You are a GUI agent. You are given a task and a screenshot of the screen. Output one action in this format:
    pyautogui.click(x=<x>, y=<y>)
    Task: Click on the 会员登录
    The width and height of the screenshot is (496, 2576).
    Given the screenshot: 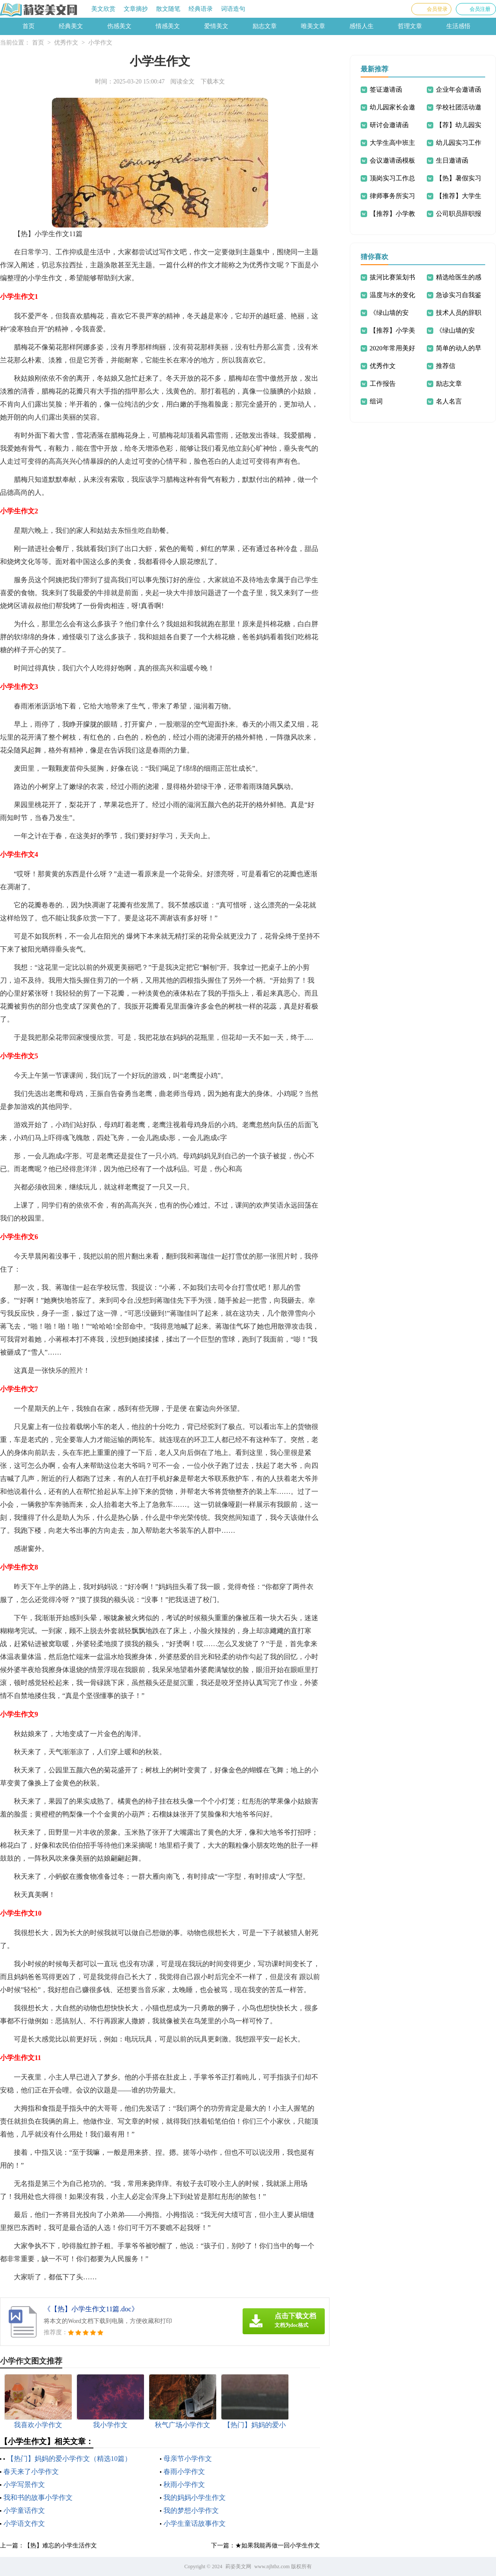 What is the action you would take?
    pyautogui.click(x=437, y=9)
    